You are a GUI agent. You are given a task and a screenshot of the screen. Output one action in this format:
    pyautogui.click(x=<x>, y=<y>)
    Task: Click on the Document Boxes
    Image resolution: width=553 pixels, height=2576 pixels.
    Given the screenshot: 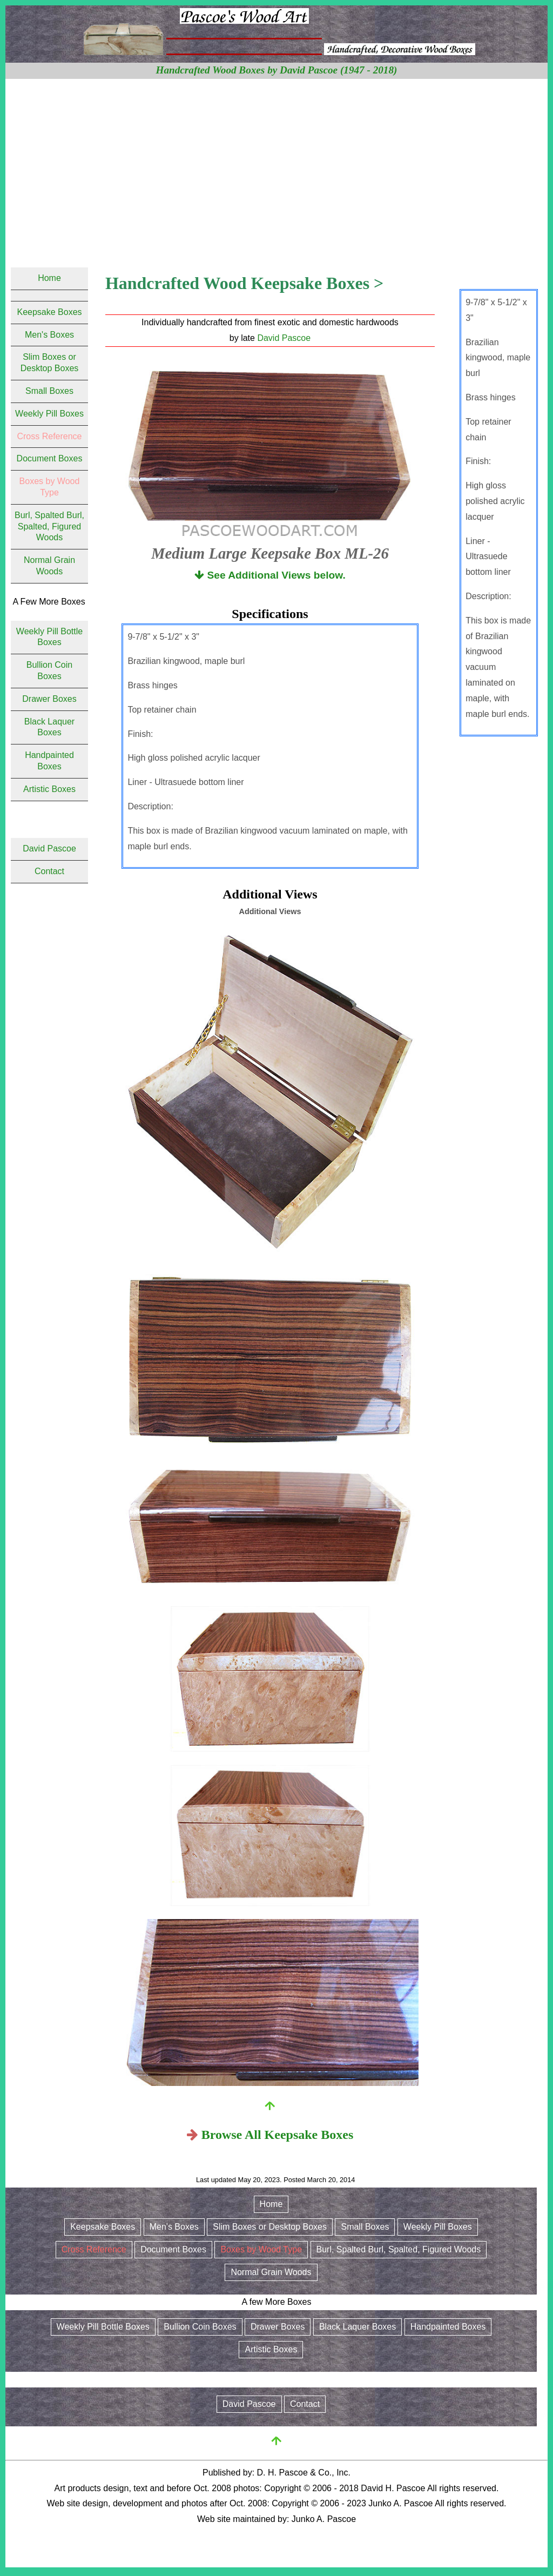 What is the action you would take?
    pyautogui.click(x=50, y=458)
    